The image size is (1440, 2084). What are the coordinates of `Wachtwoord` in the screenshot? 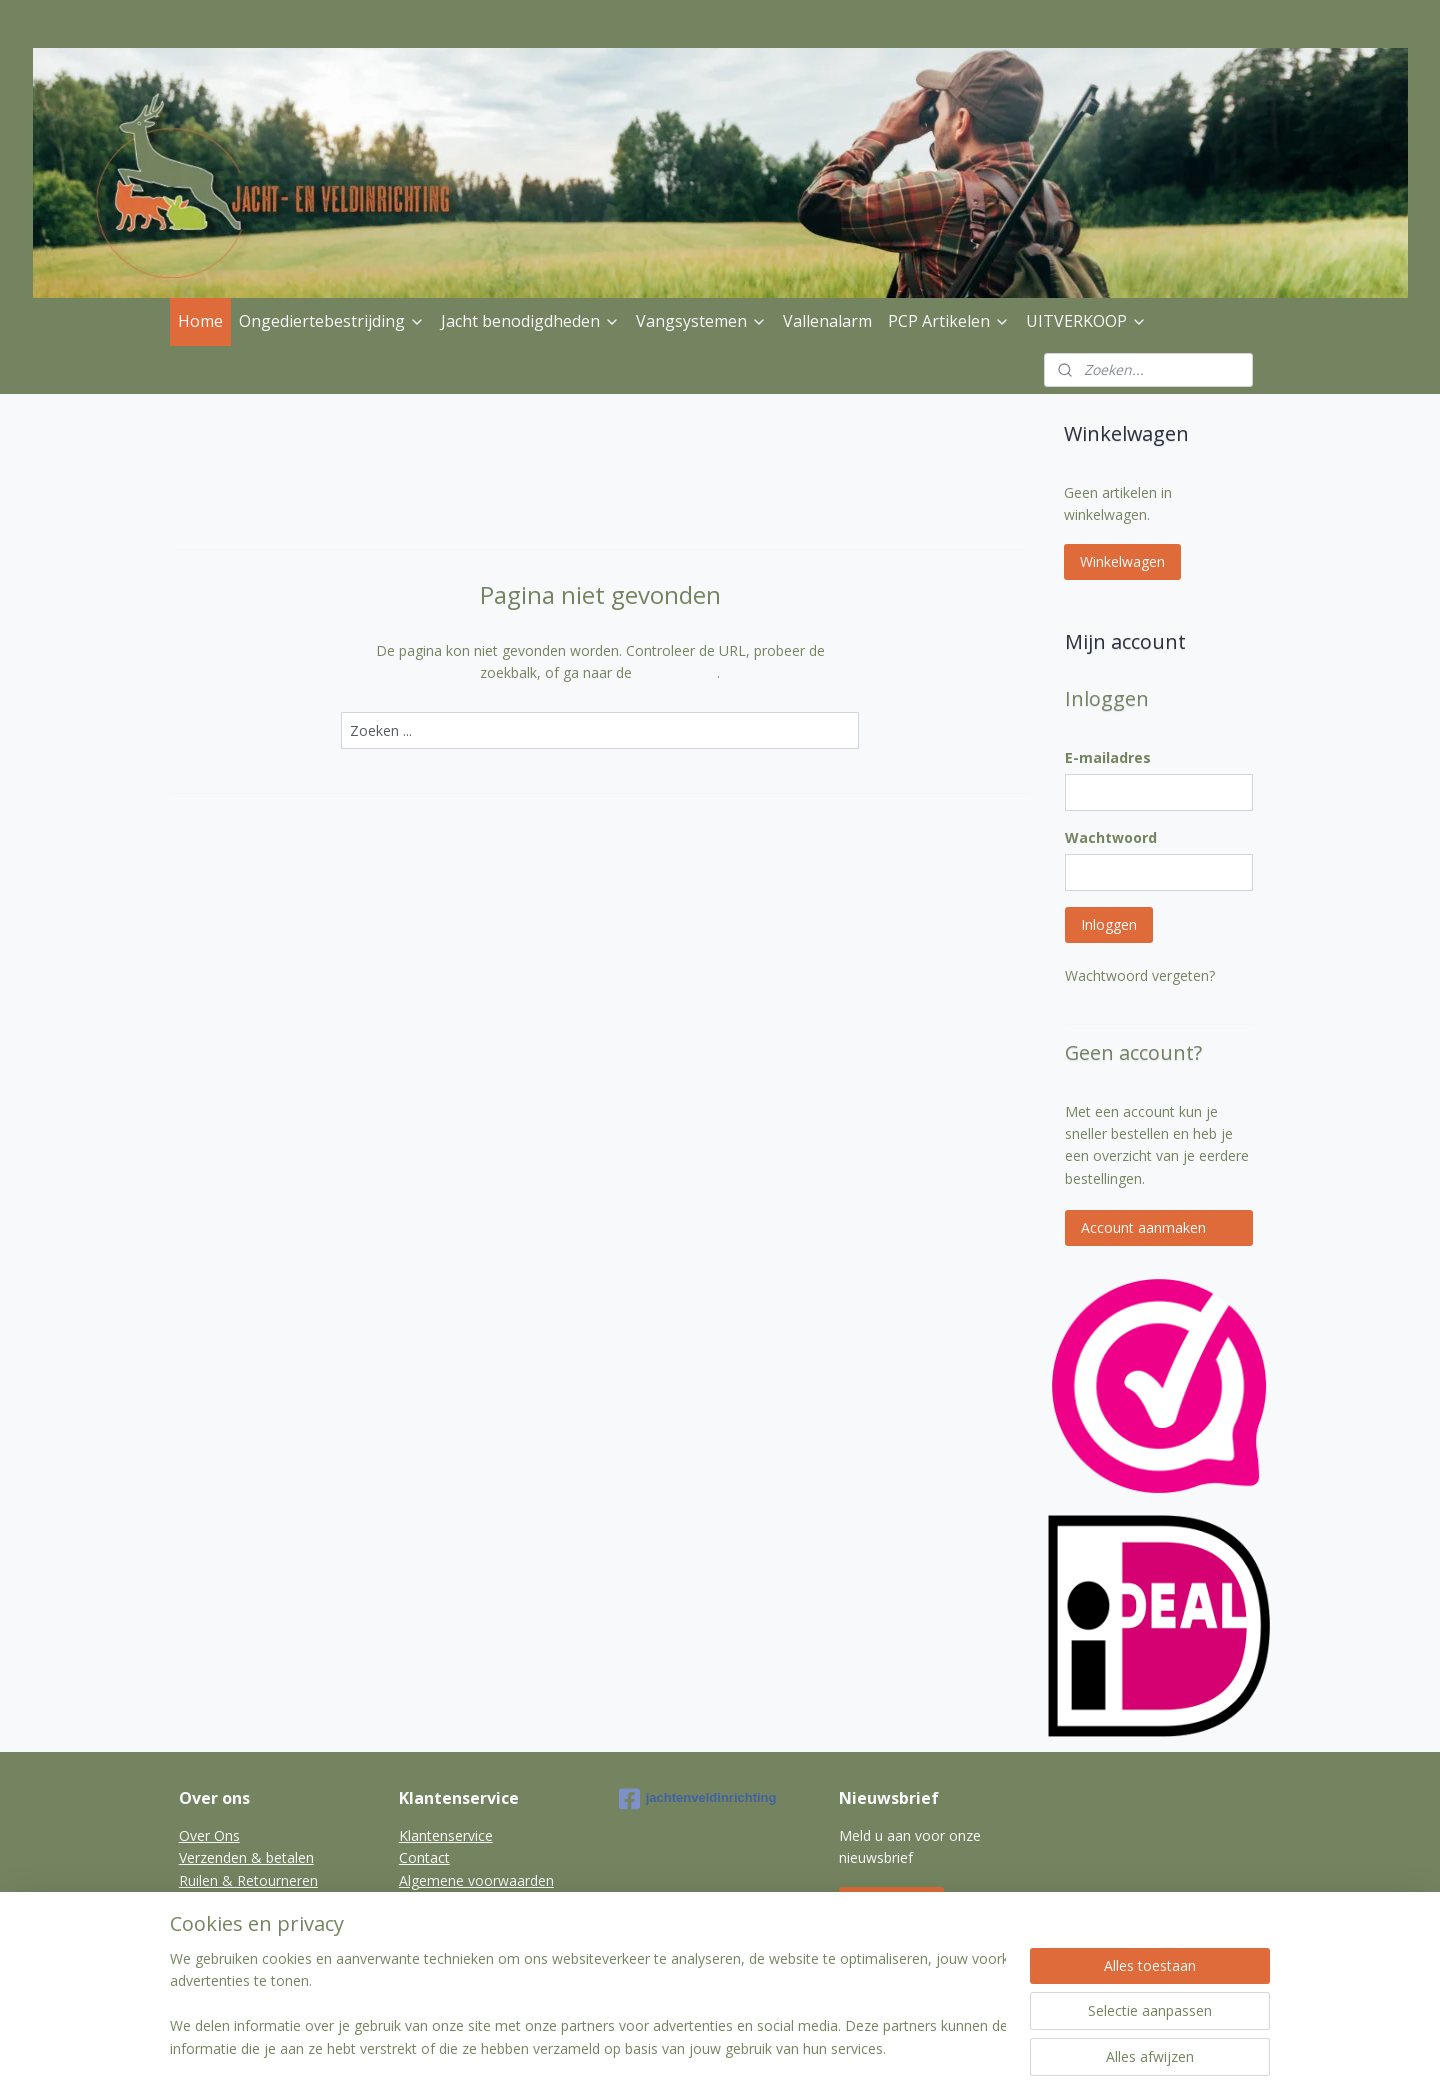 It's located at (1111, 837).